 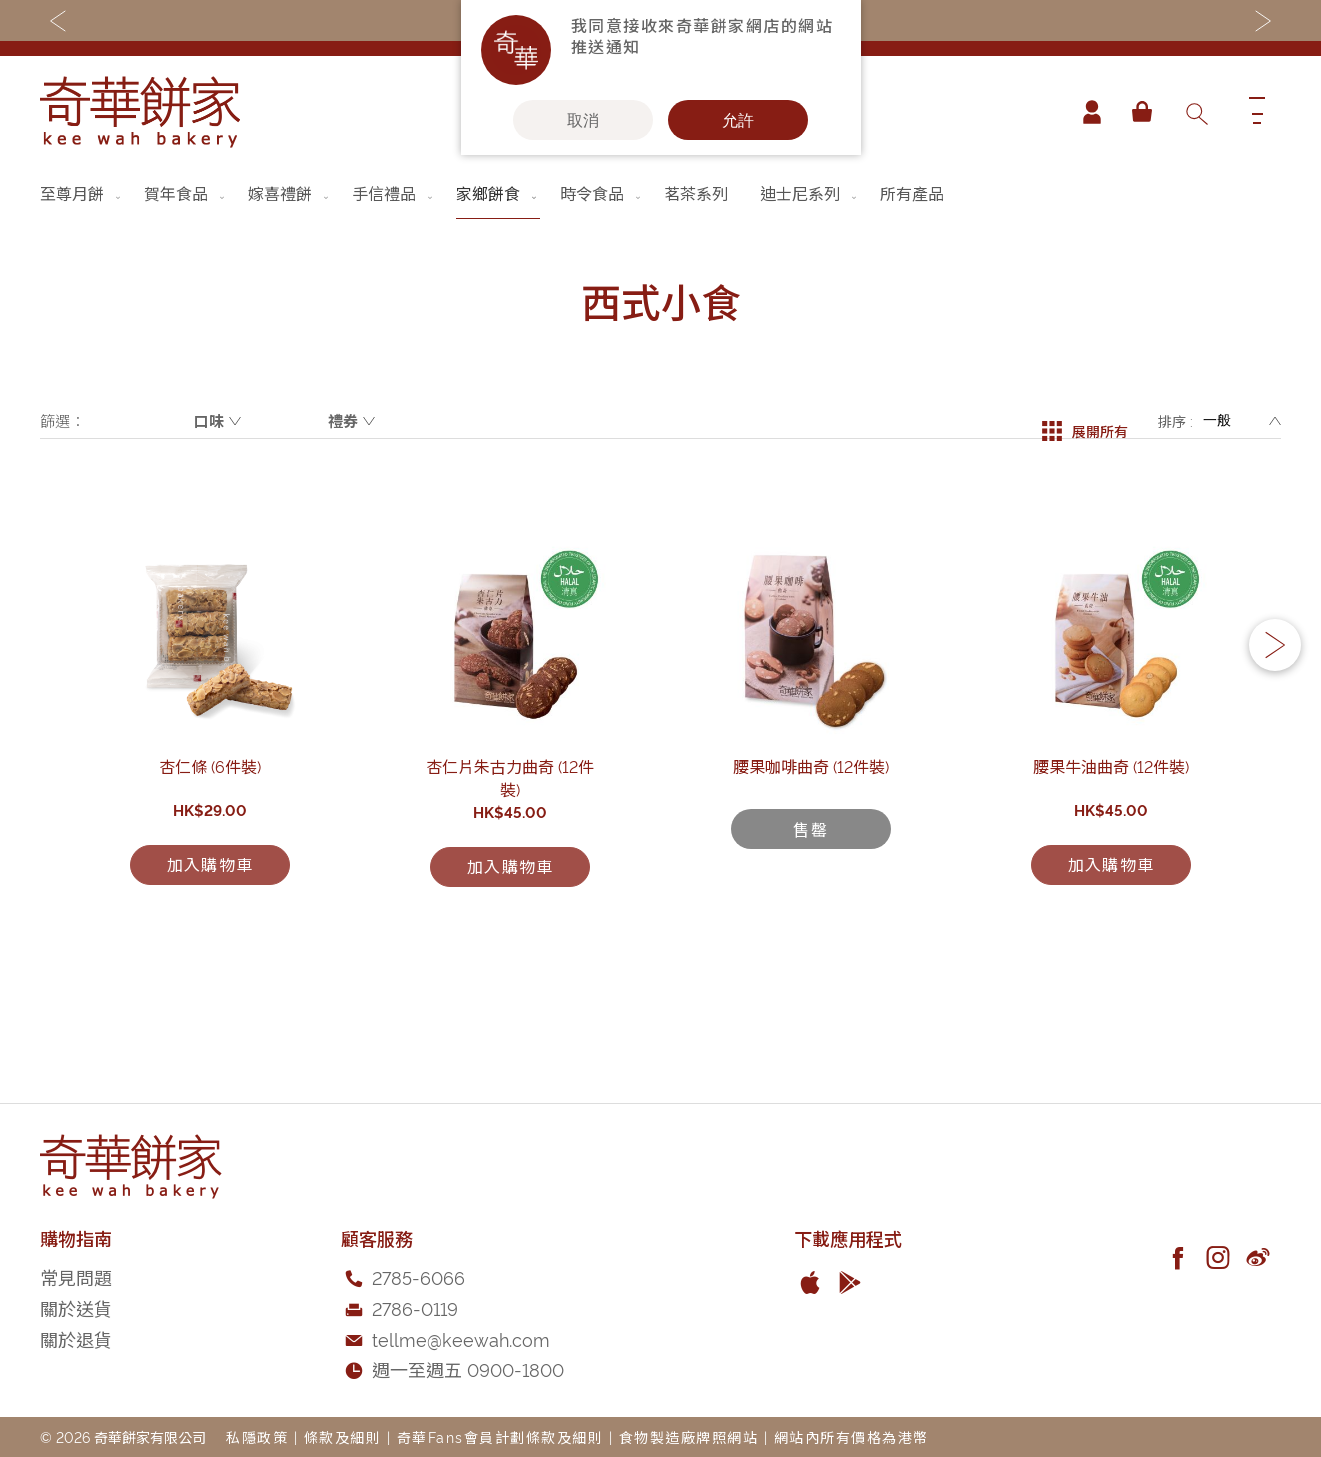 I want to click on 2785-6066, so click(x=418, y=1276).